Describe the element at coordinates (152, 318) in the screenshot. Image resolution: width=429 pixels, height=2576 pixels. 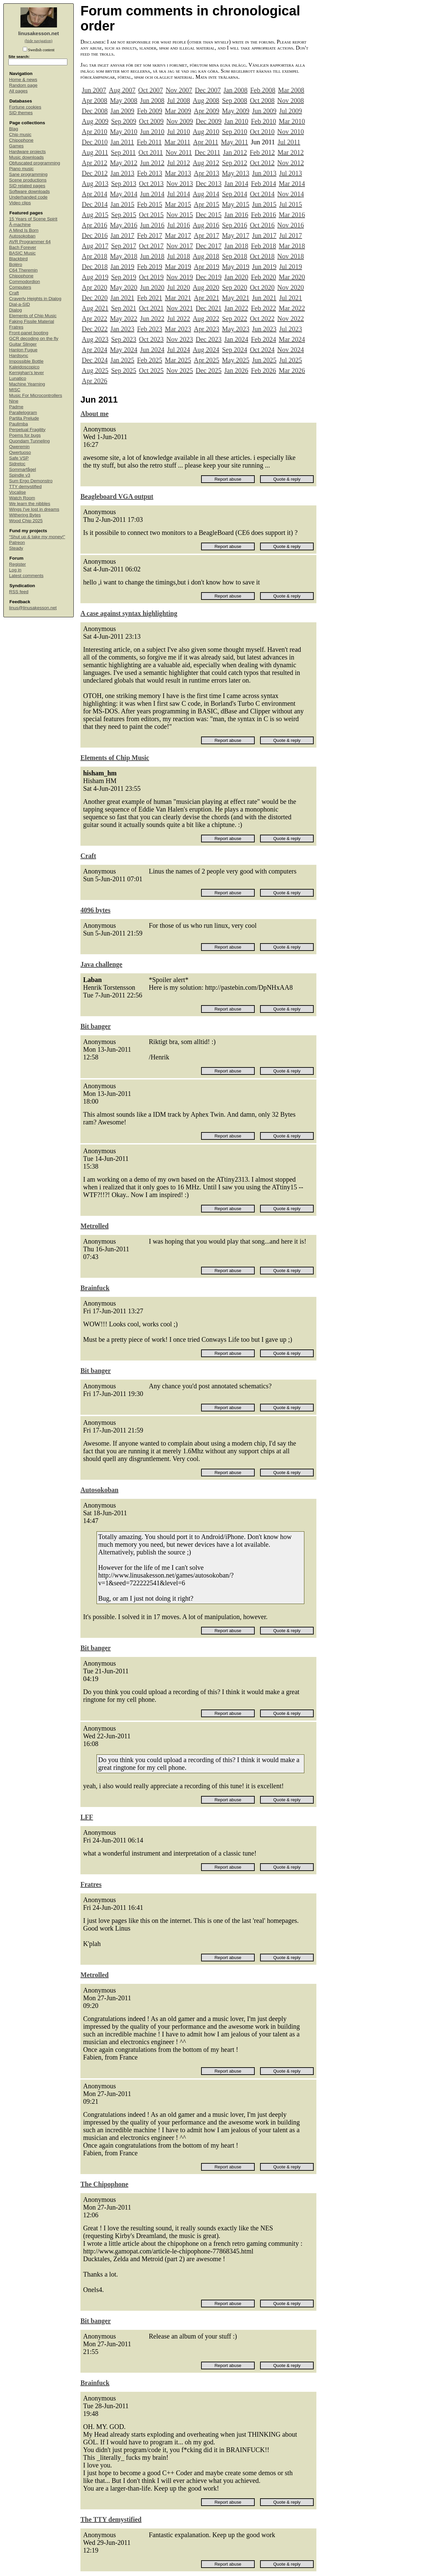
I see `Jun 2022` at that location.